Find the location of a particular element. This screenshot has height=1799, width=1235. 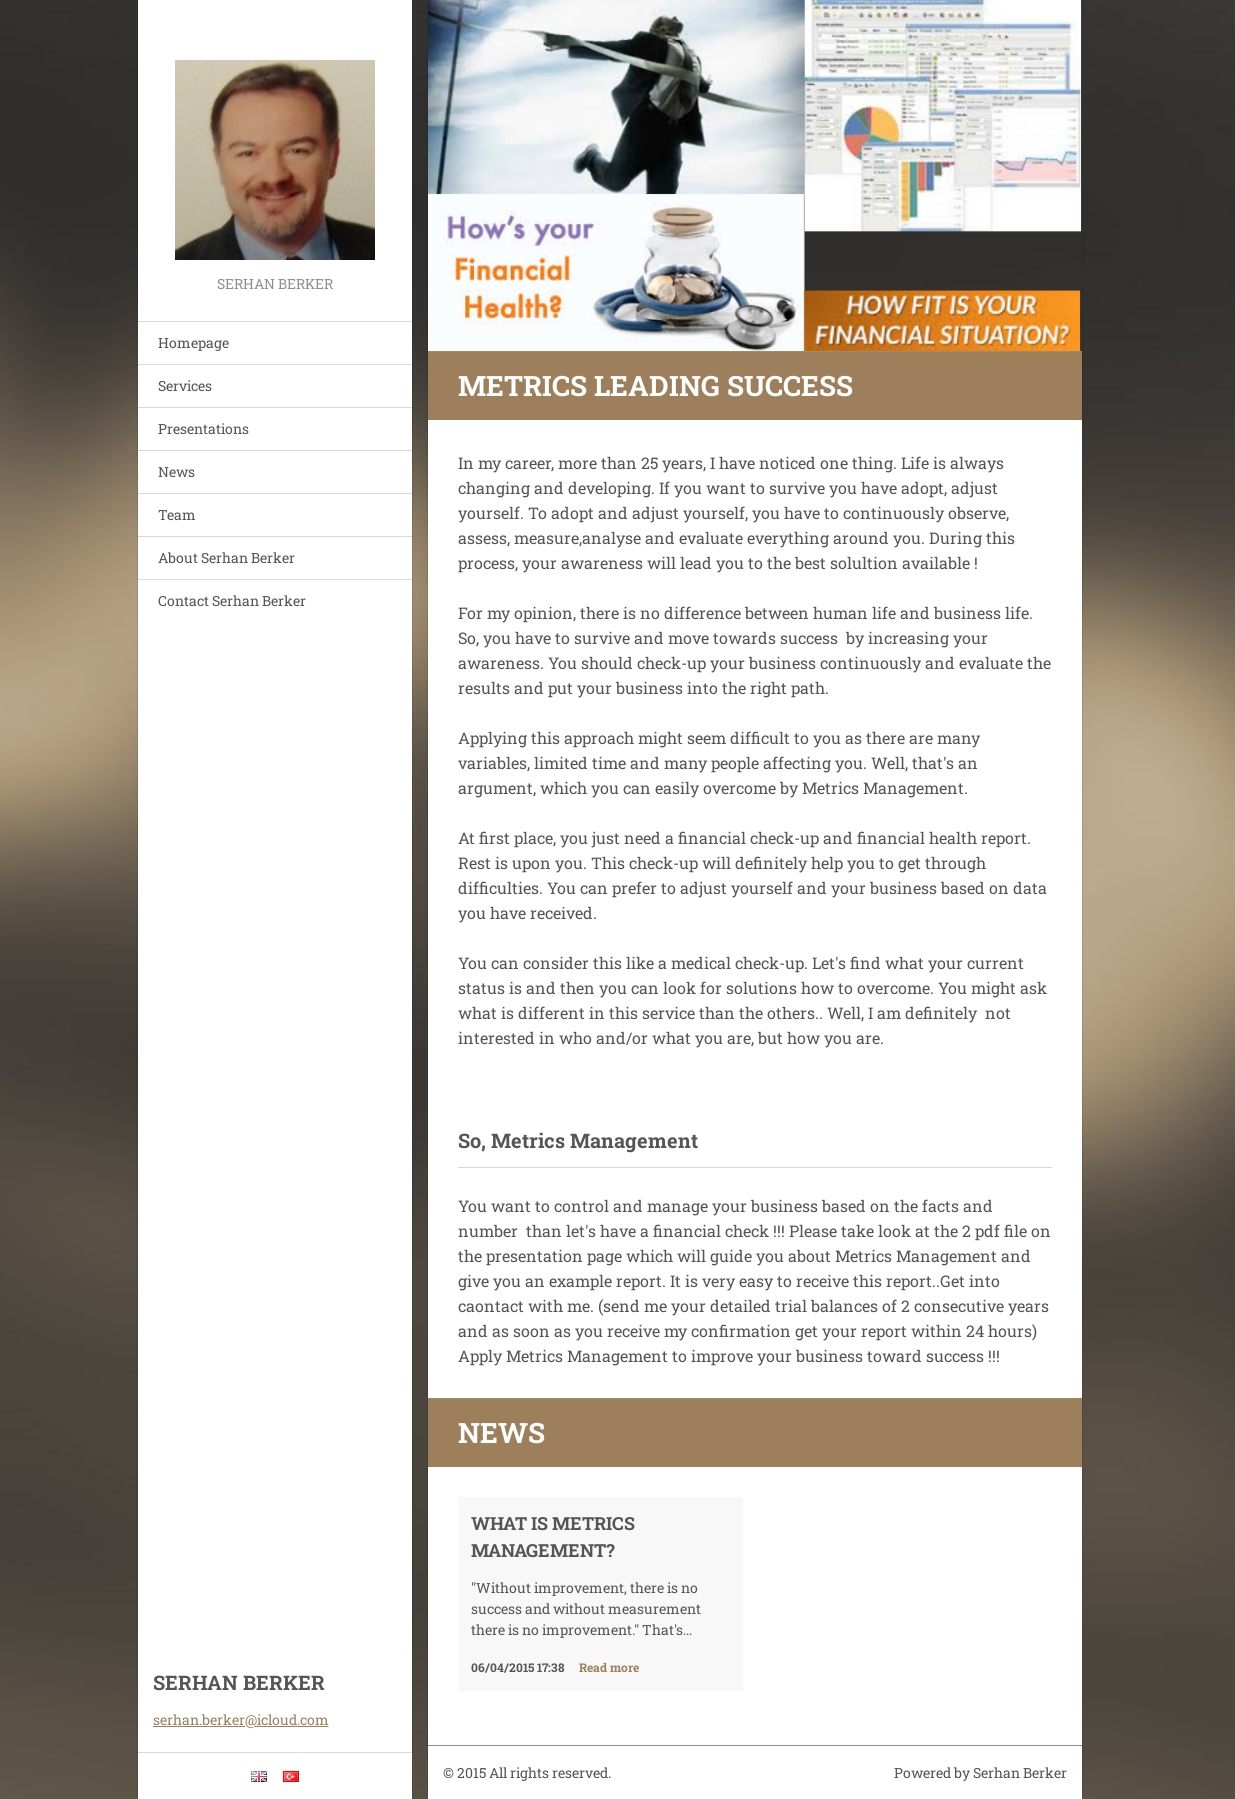

Team is located at coordinates (177, 514).